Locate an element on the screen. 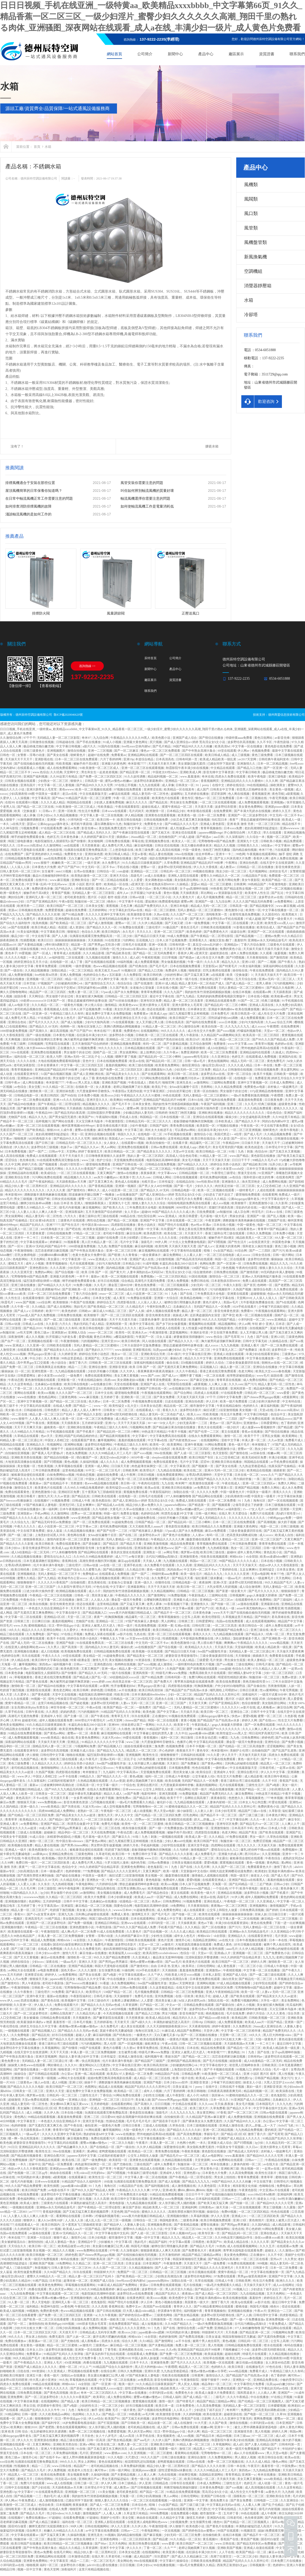  久草免费看 is located at coordinates (171, 862).